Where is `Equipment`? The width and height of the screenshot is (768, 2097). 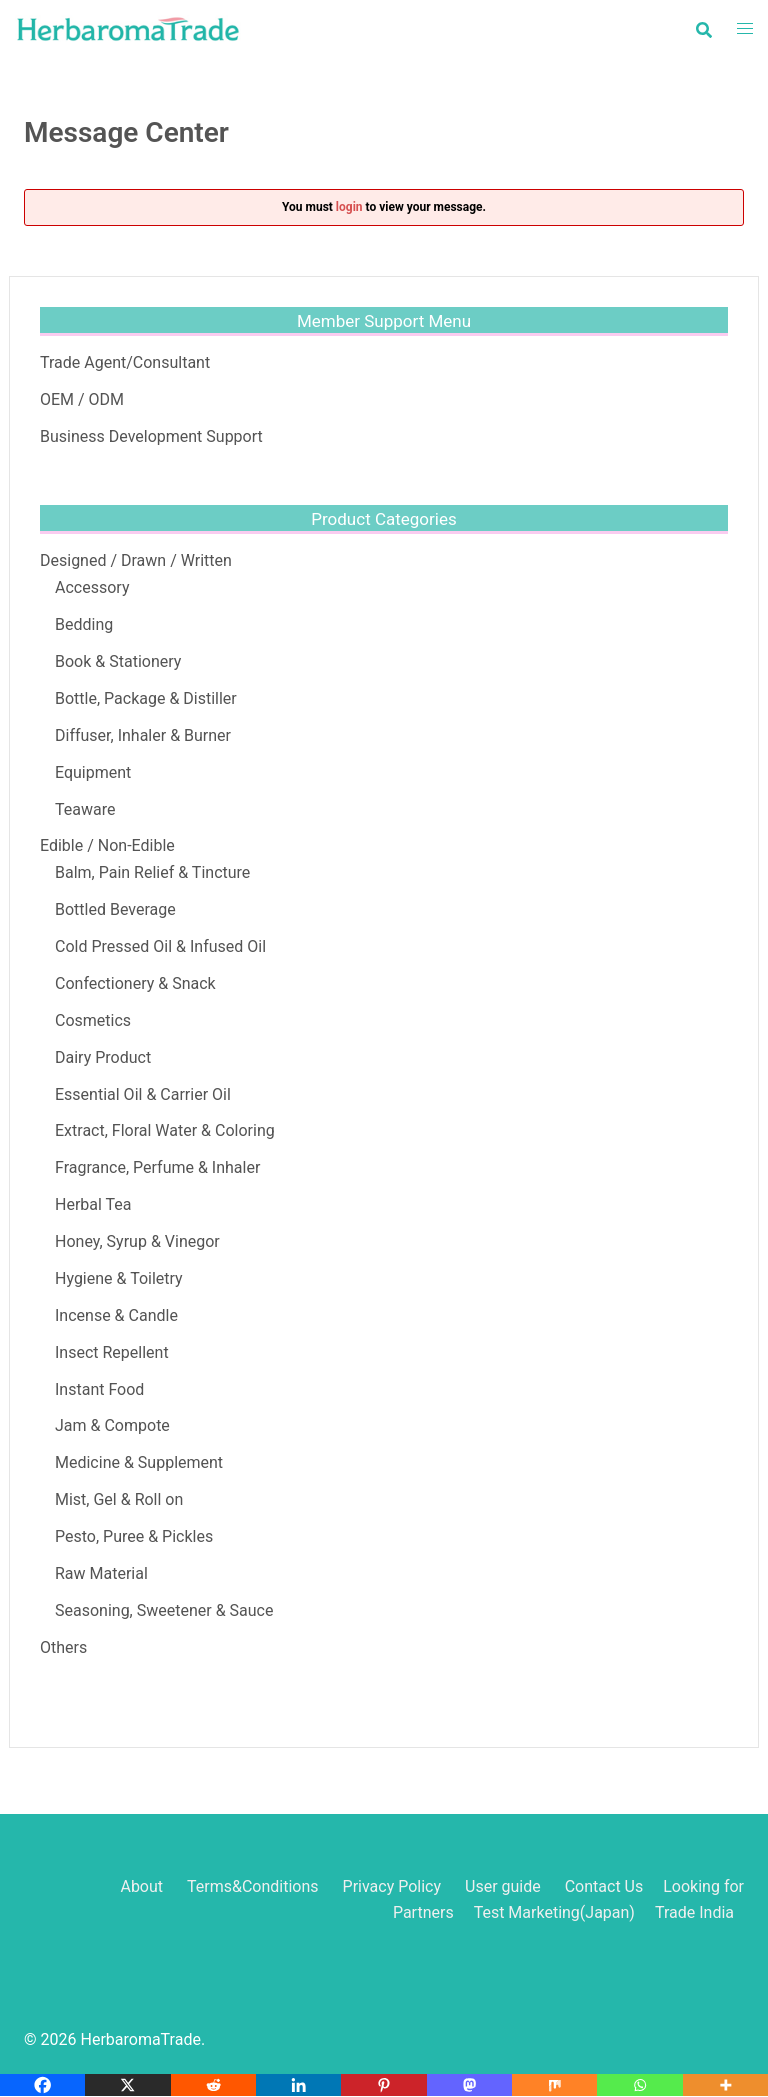
Equipment is located at coordinates (93, 772).